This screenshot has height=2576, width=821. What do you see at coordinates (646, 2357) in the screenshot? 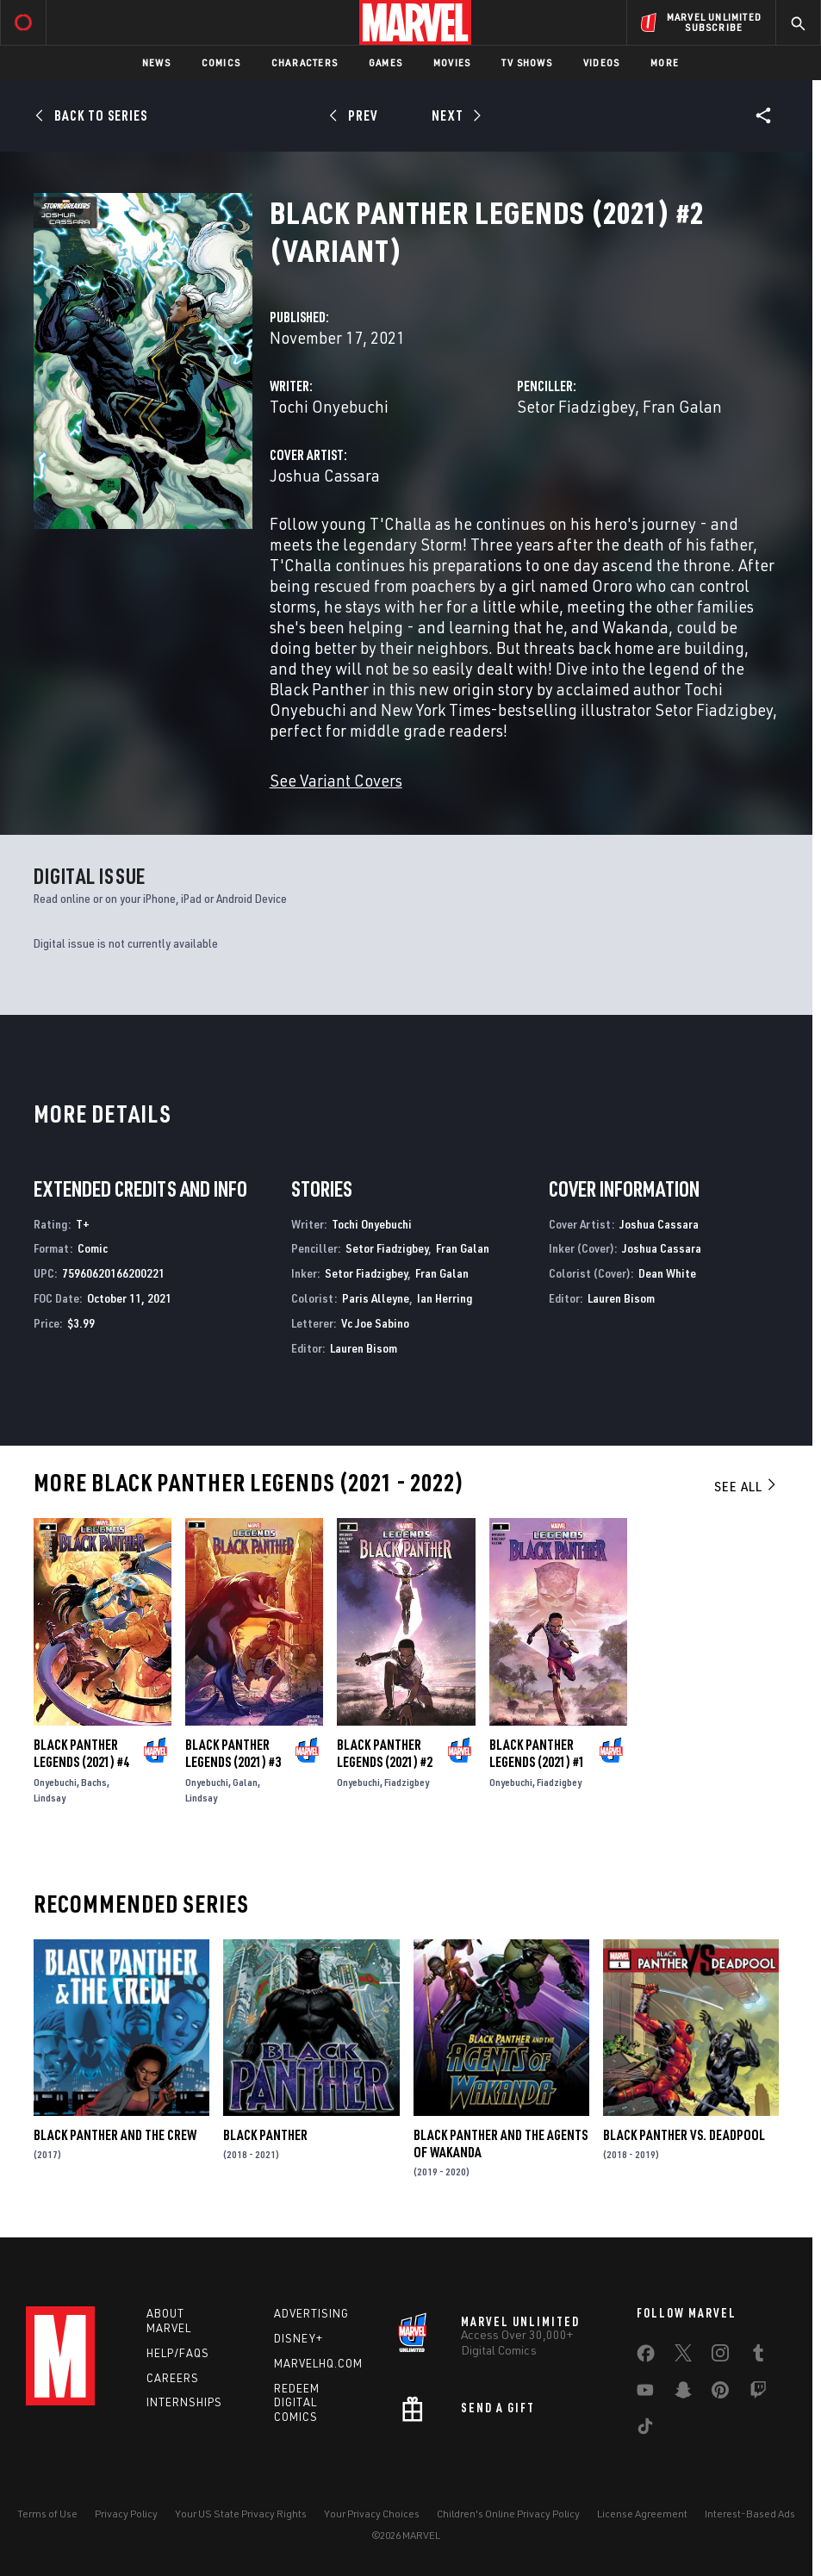
I see `[share on Facebook]` at bounding box center [646, 2357].